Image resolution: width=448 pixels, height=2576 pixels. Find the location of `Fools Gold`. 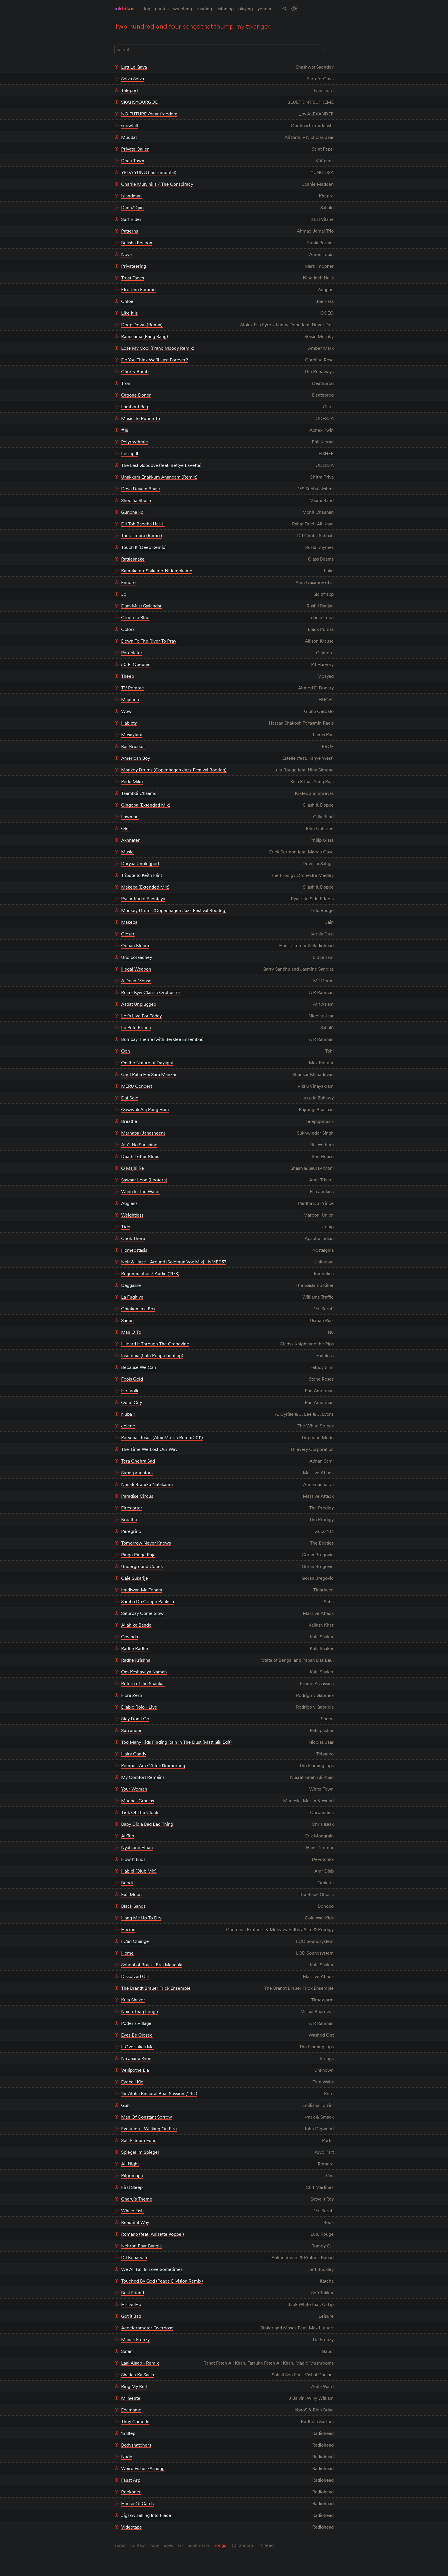

Fools Gold is located at coordinates (132, 1379).